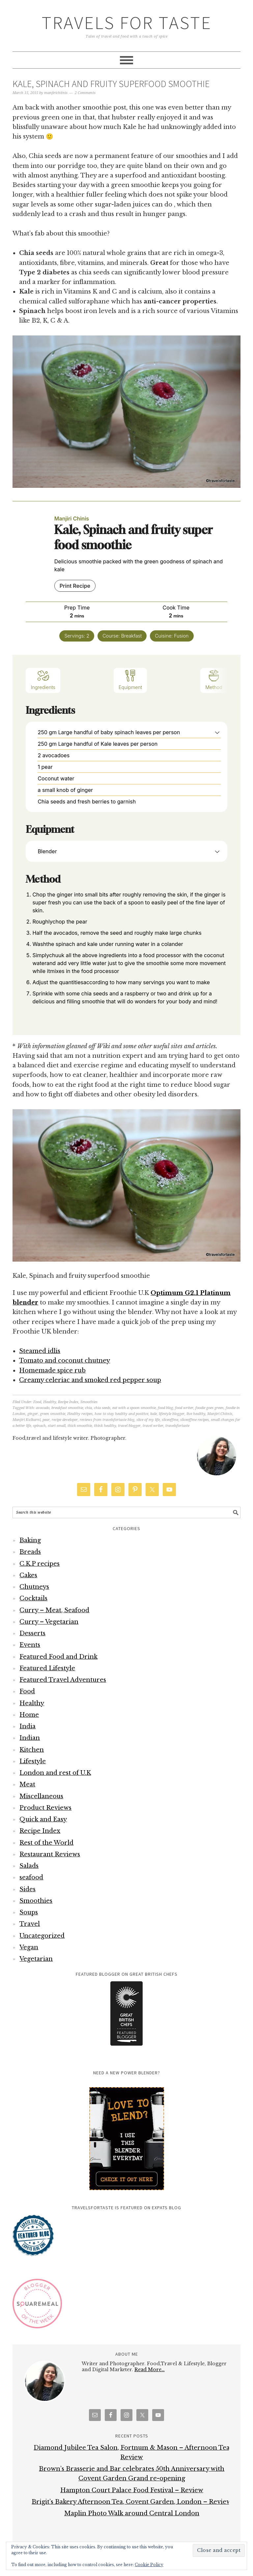 The height and width of the screenshot is (2576, 253). Describe the element at coordinates (153, 1414) in the screenshot. I see `kale` at that location.